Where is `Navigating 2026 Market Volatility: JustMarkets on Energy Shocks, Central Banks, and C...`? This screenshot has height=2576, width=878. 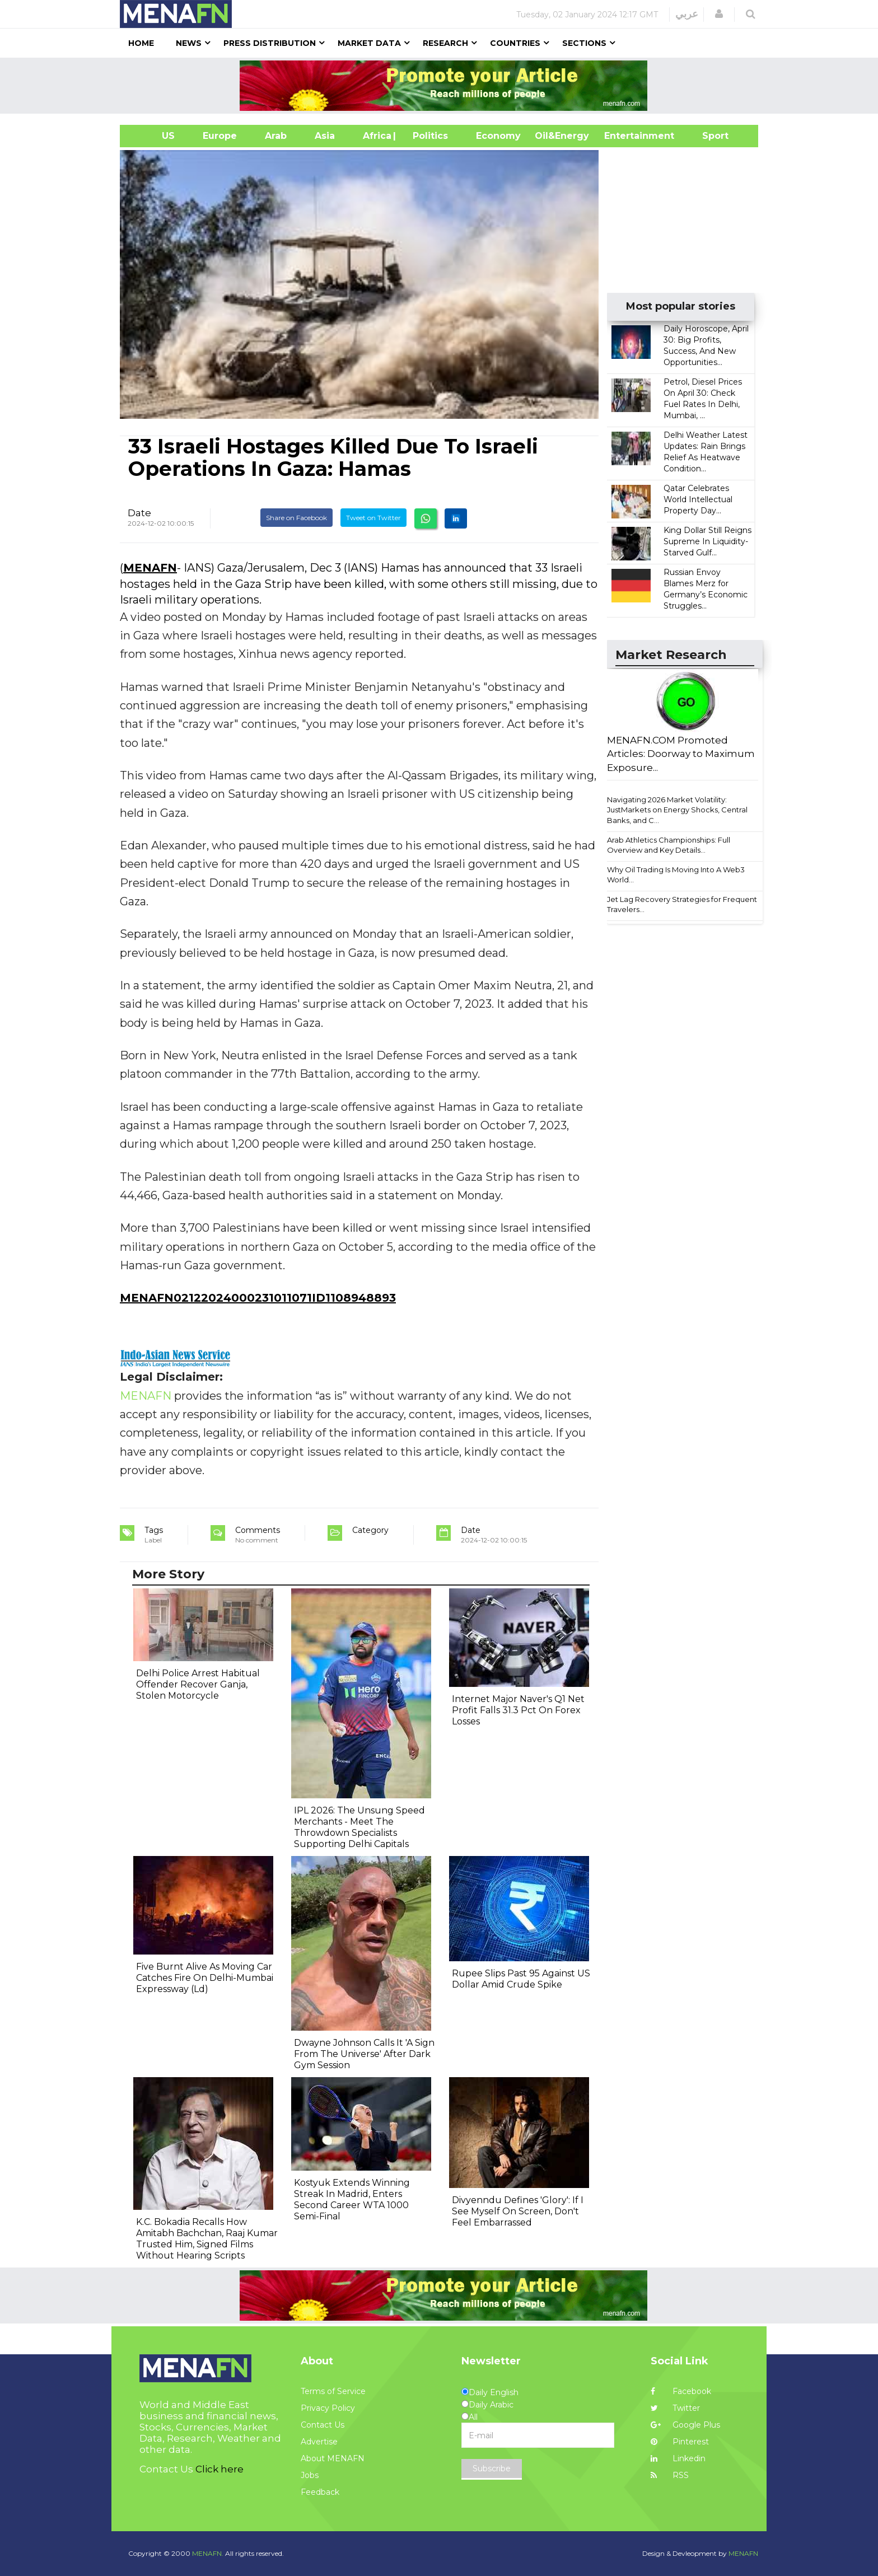 Navigating 2026 Market Volatility: JustMarkets on Energy Shocks, Central Banks, and C... is located at coordinates (677, 810).